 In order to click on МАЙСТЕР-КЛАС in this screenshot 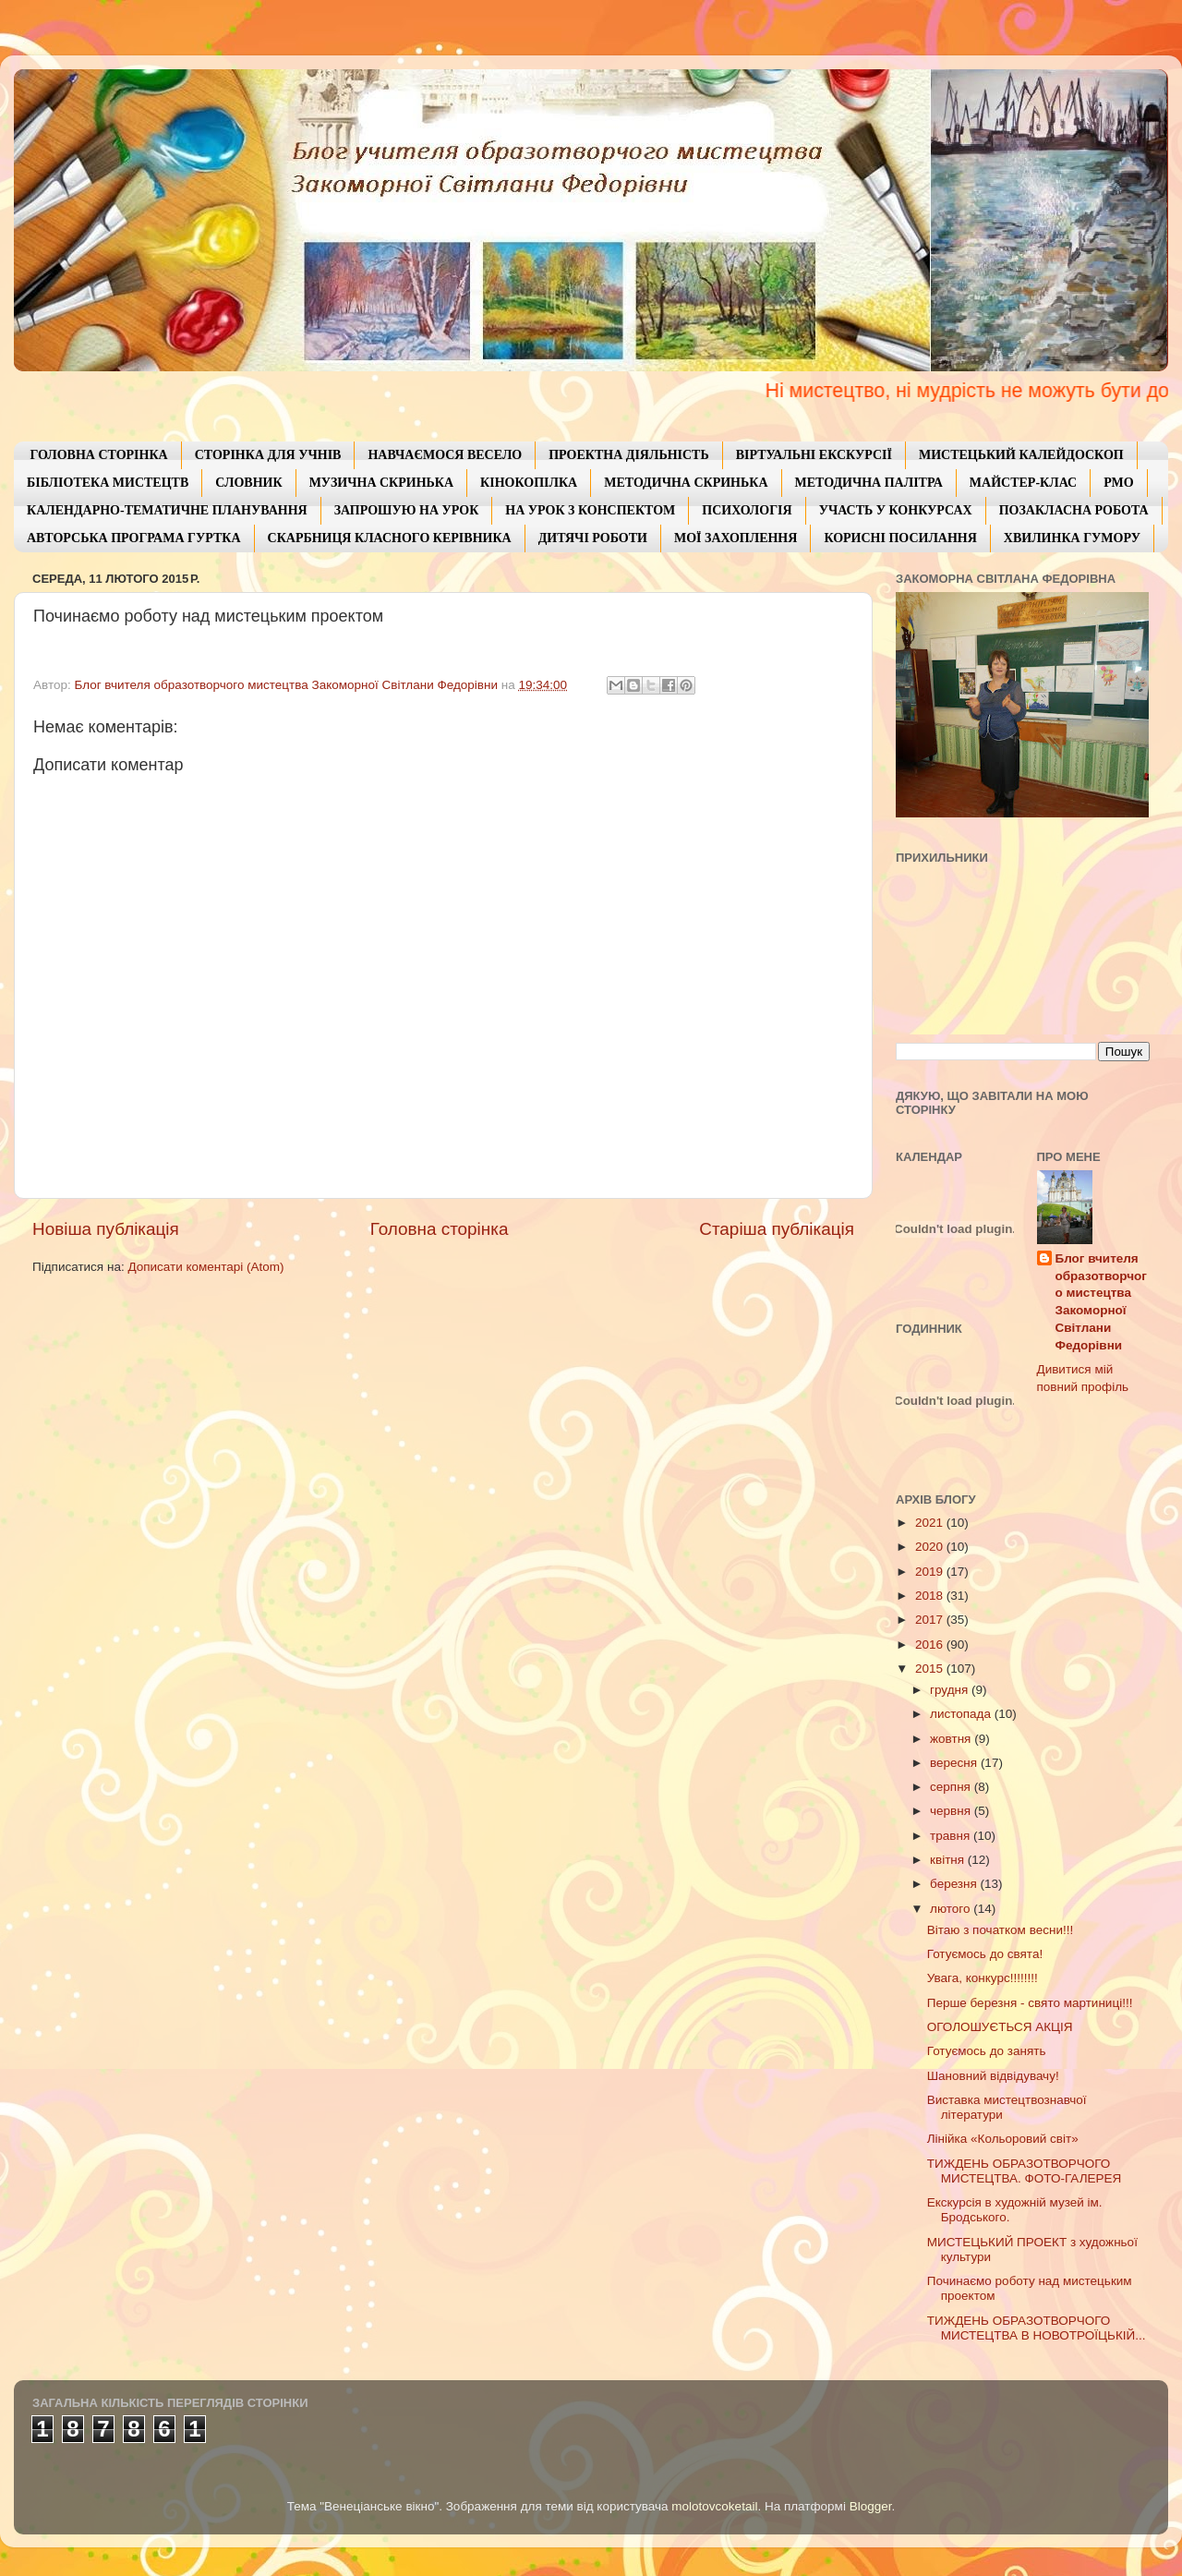, I will do `click(1023, 483)`.